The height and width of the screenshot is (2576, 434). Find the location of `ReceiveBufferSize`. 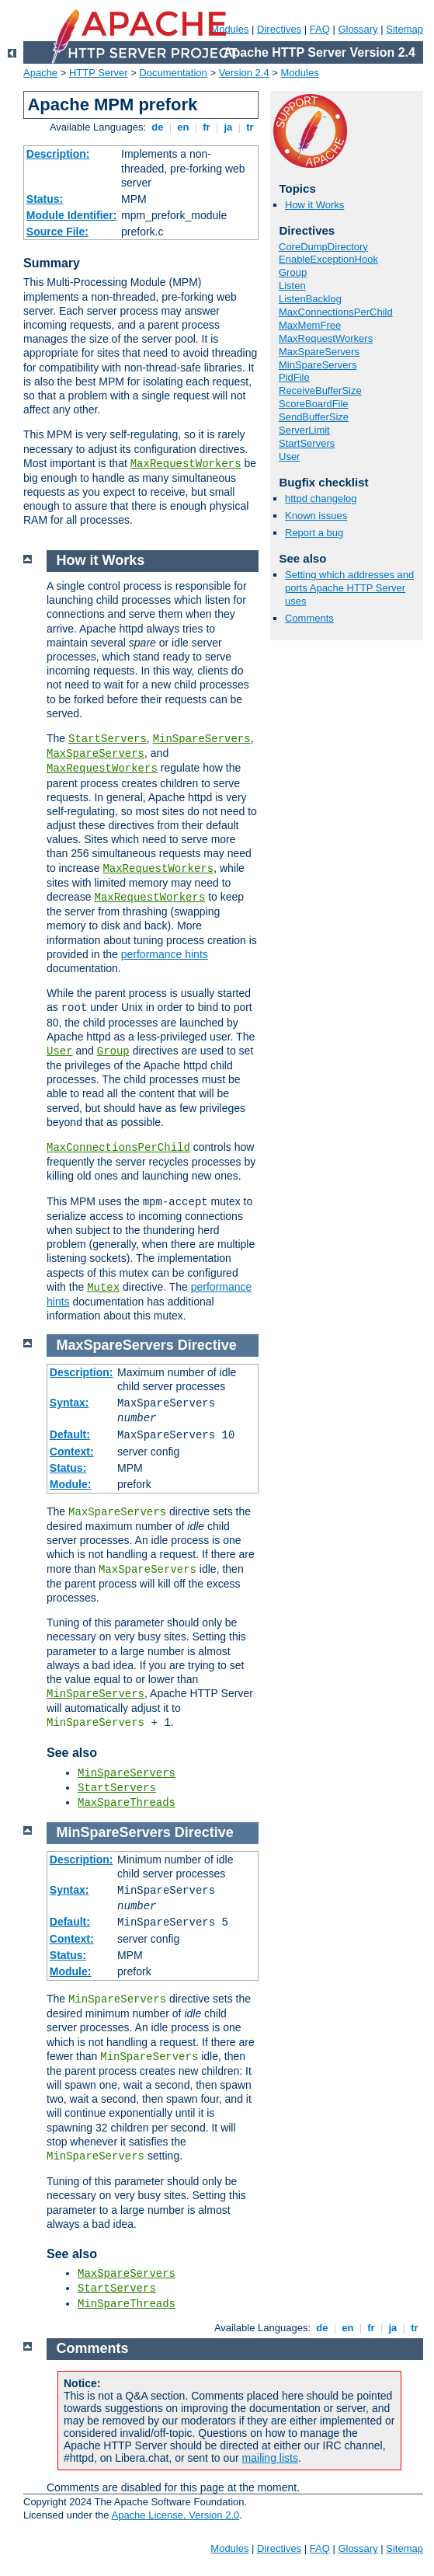

ReceiveBufferSize is located at coordinates (320, 390).